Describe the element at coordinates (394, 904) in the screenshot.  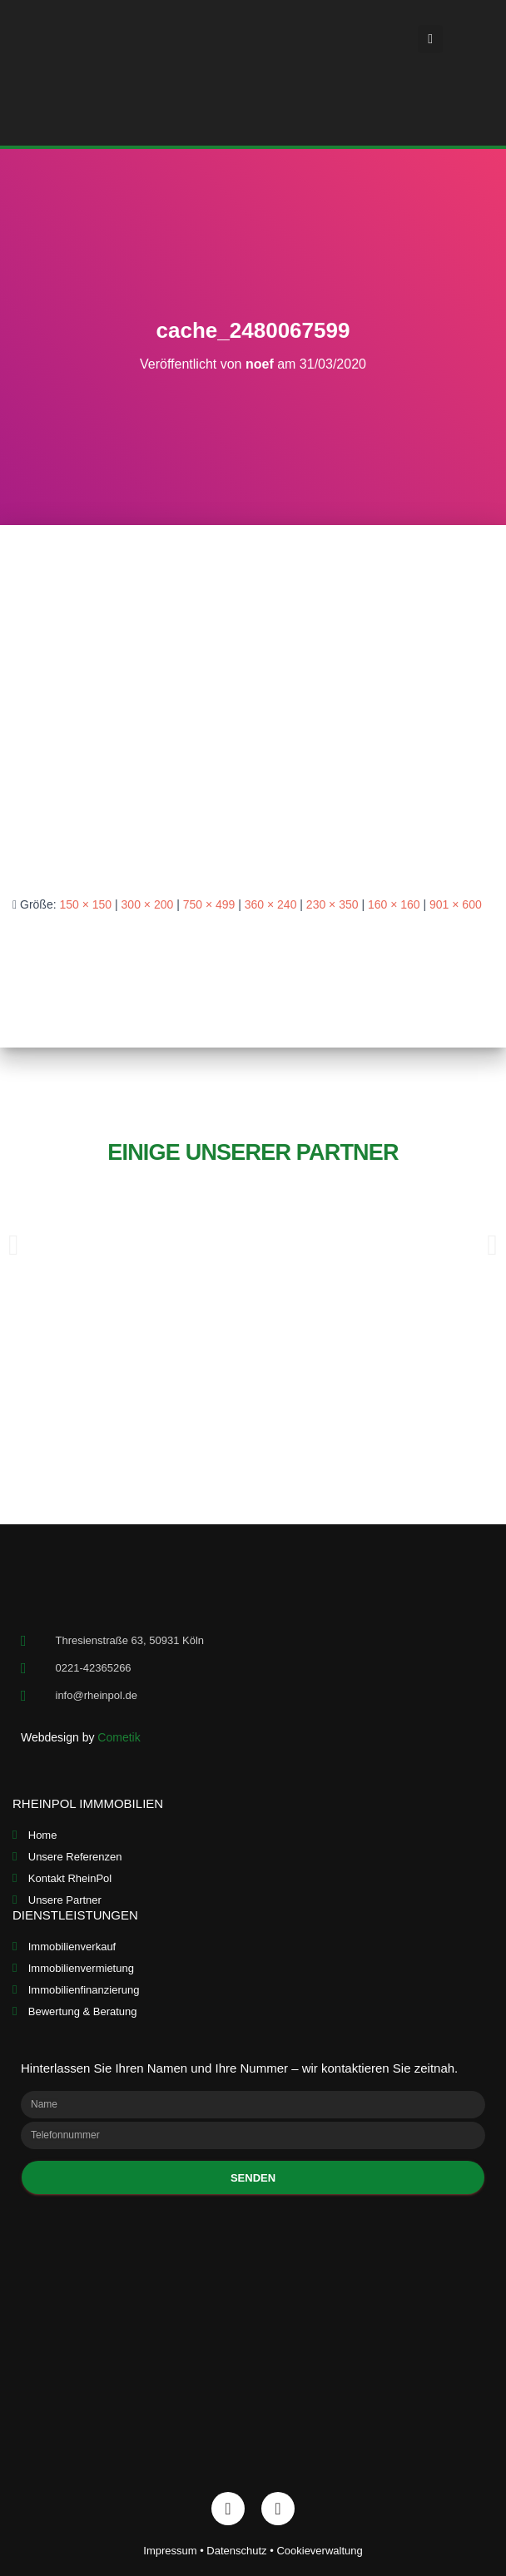
I see `160 × 160` at that location.